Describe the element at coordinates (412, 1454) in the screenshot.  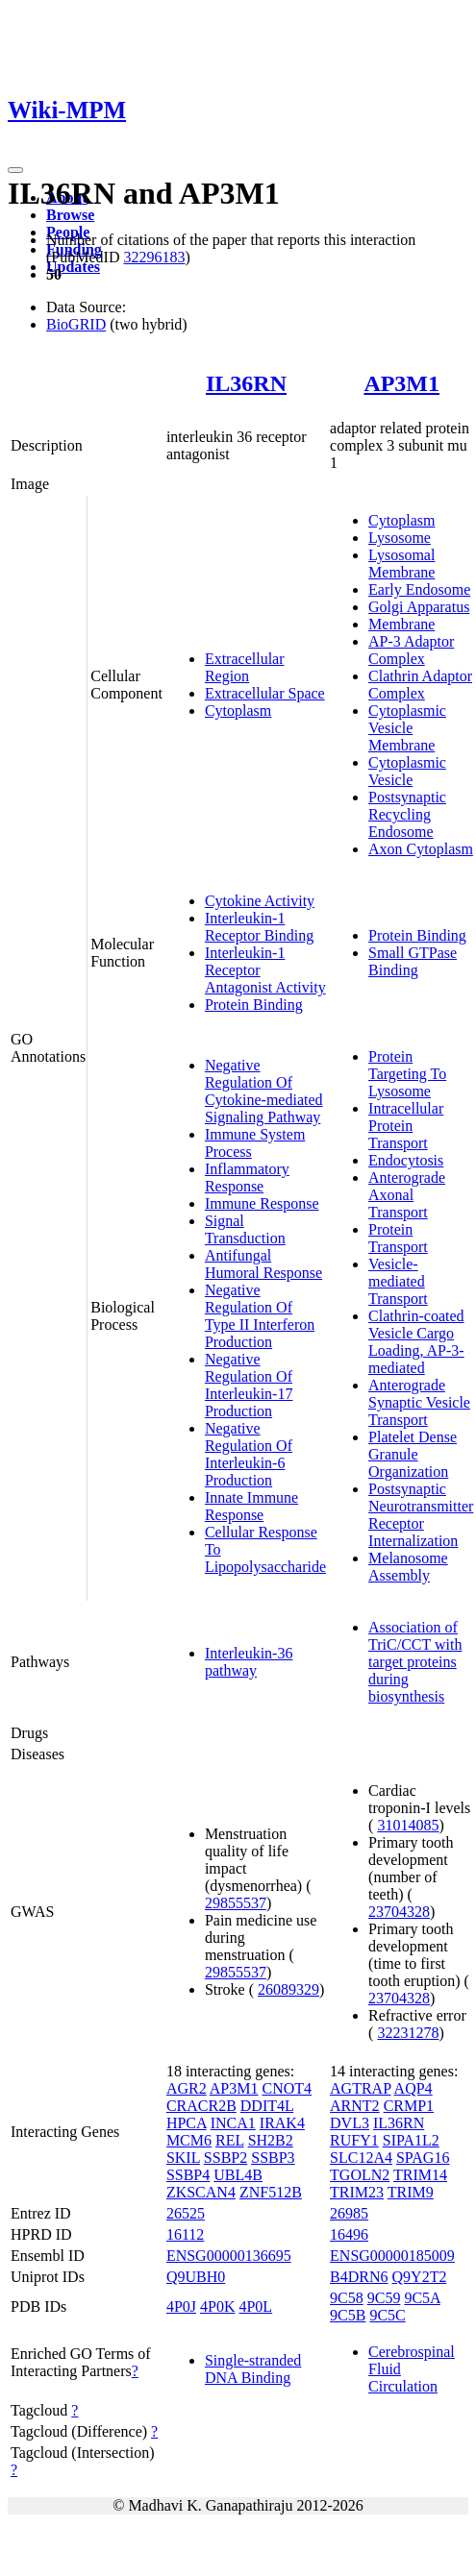
I see `Platelet Dense Granule Organization` at that location.